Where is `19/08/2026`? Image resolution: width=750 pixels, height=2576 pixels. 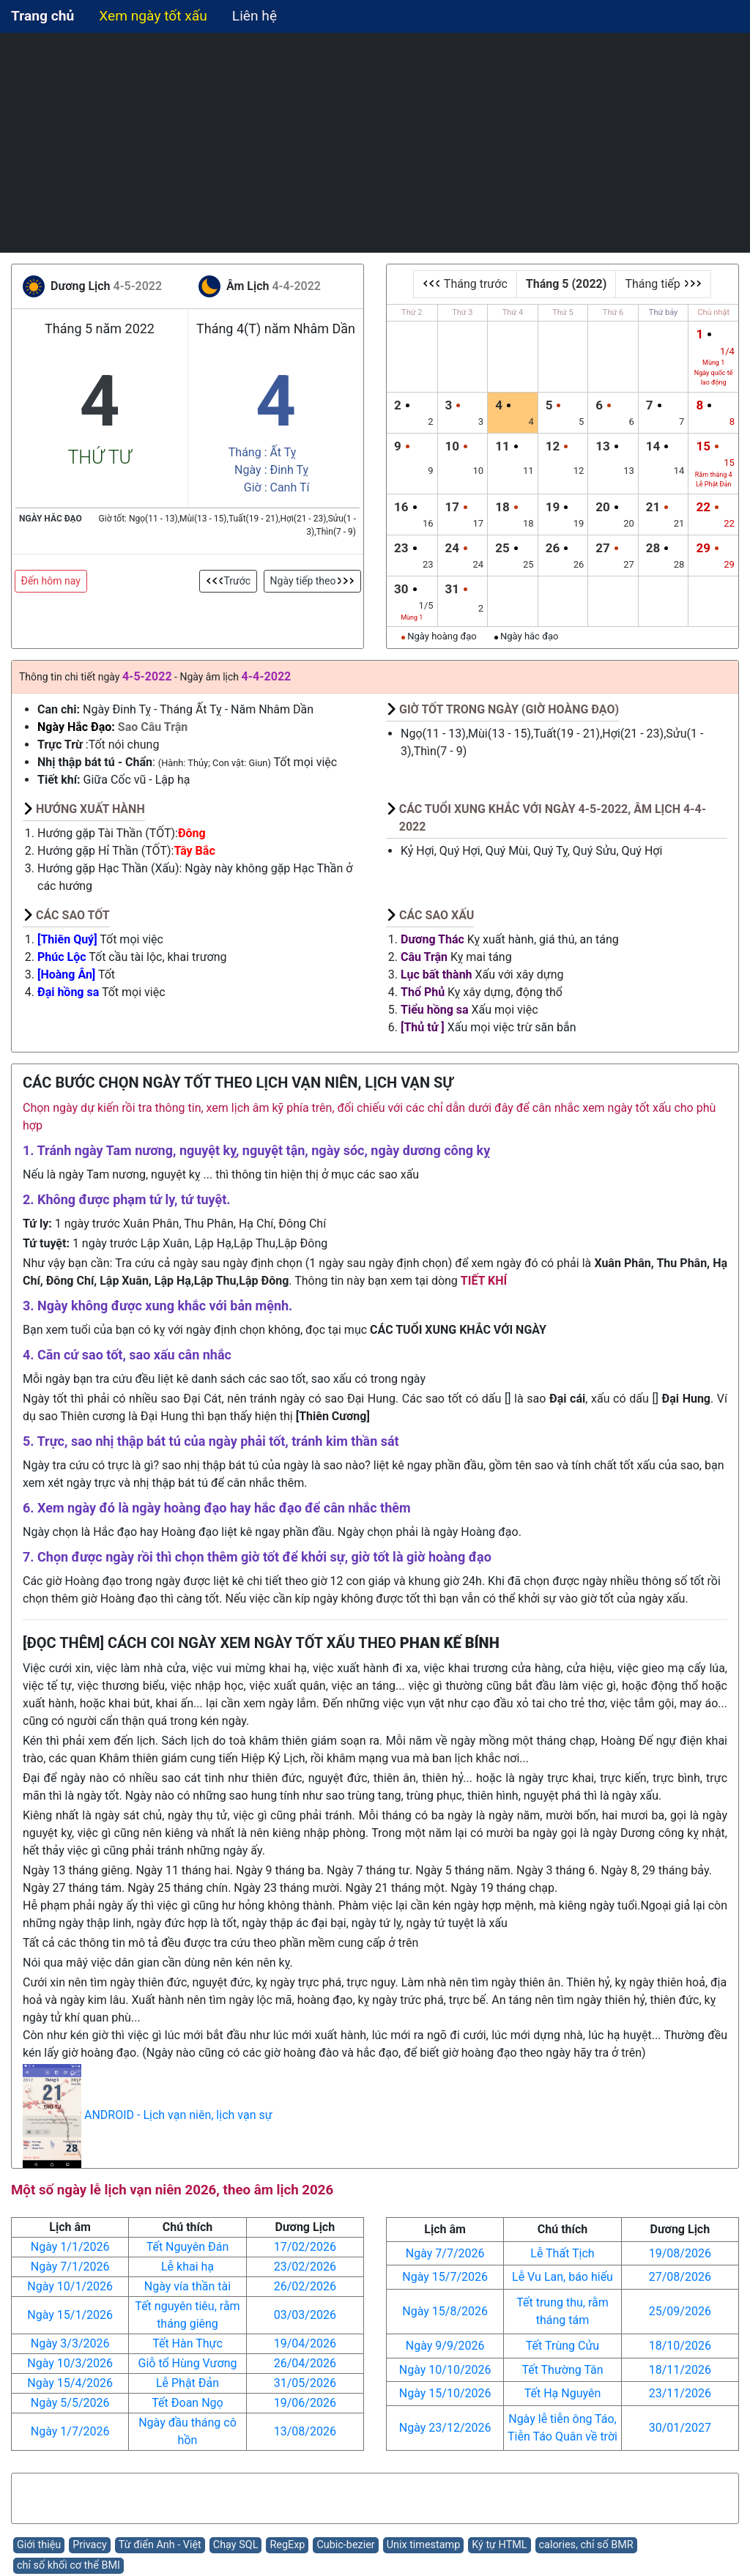 19/08/2026 is located at coordinates (680, 2253).